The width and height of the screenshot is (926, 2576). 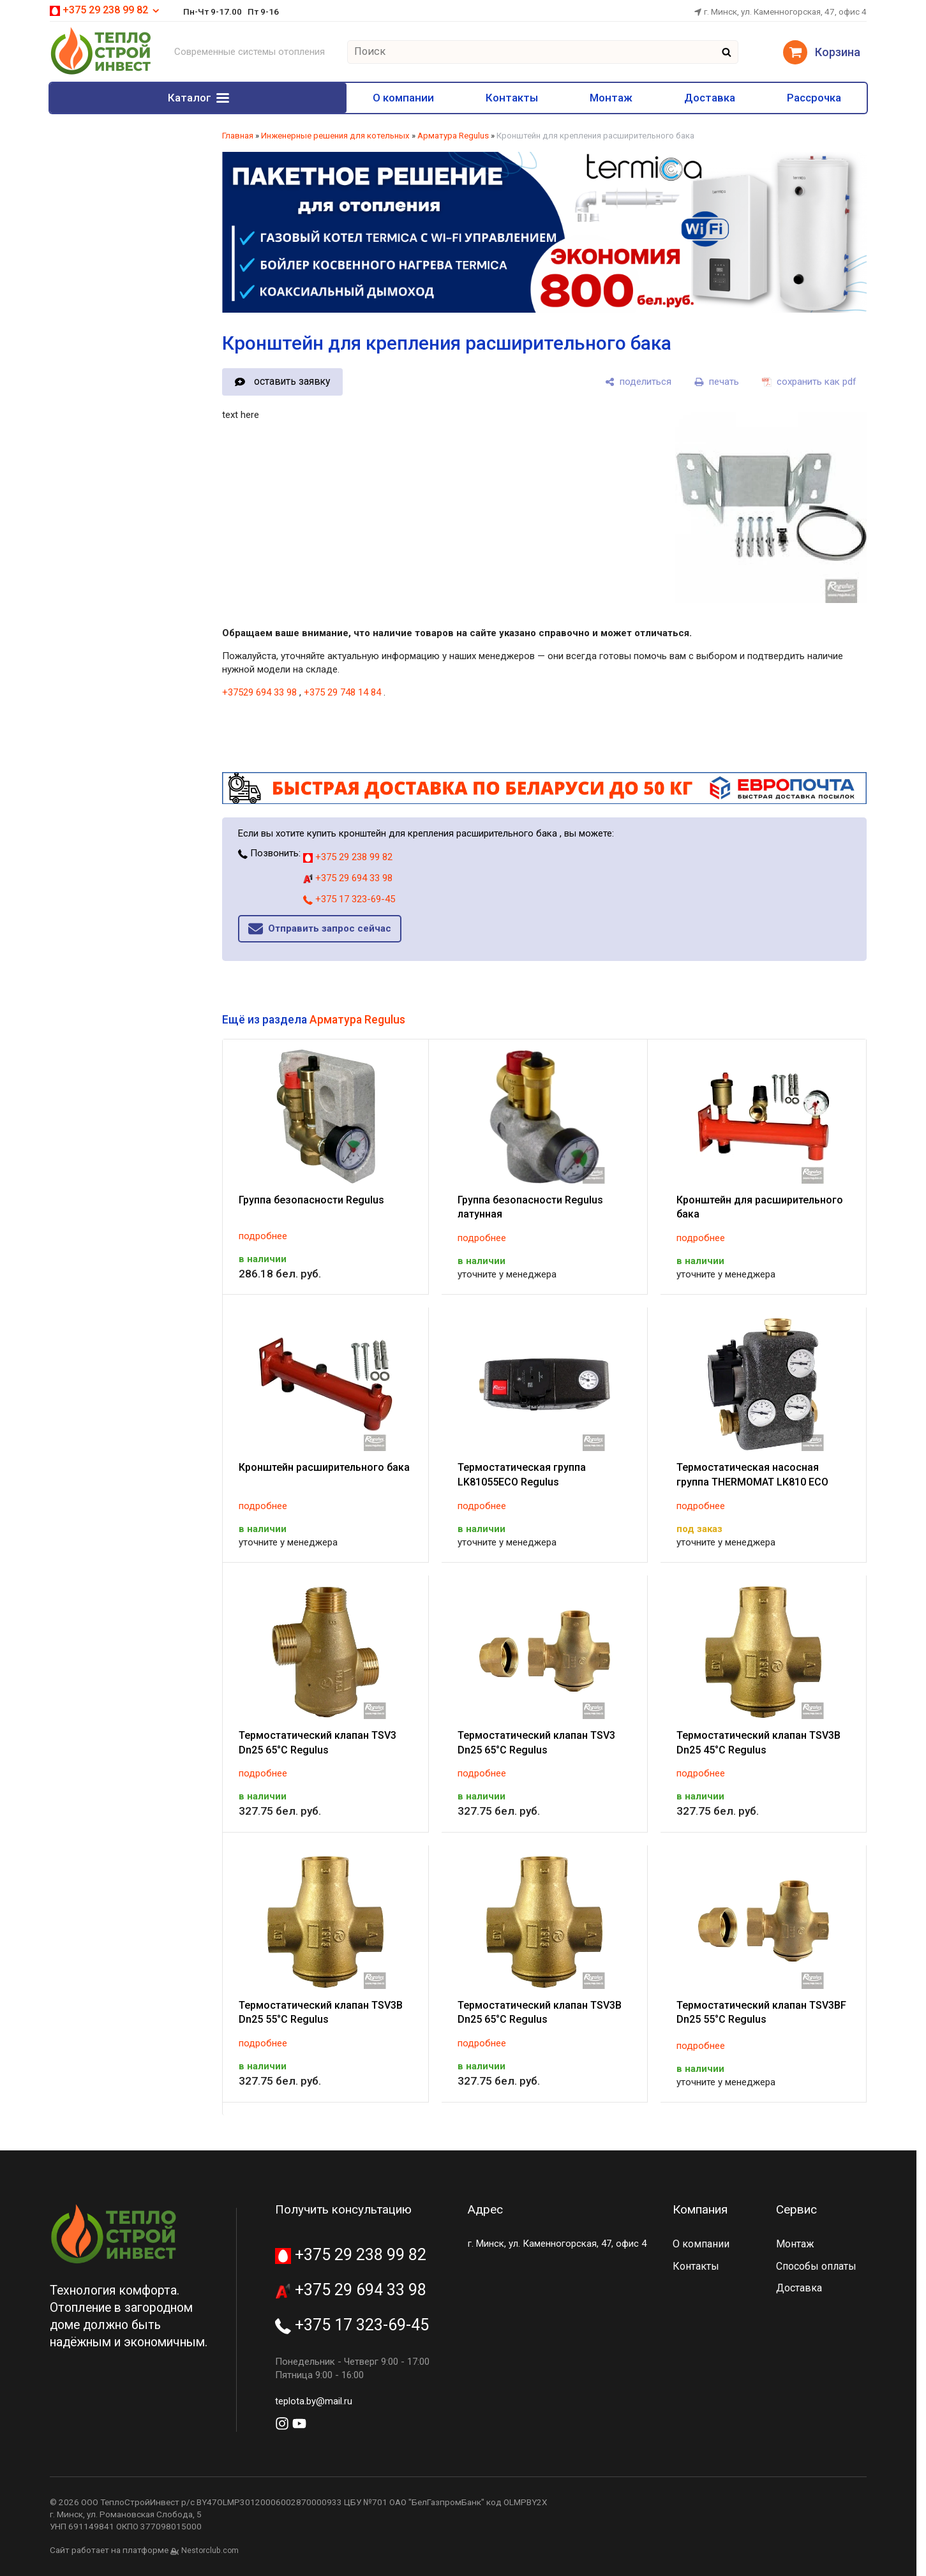 I want to click on Монтаж, so click(x=532, y=97).